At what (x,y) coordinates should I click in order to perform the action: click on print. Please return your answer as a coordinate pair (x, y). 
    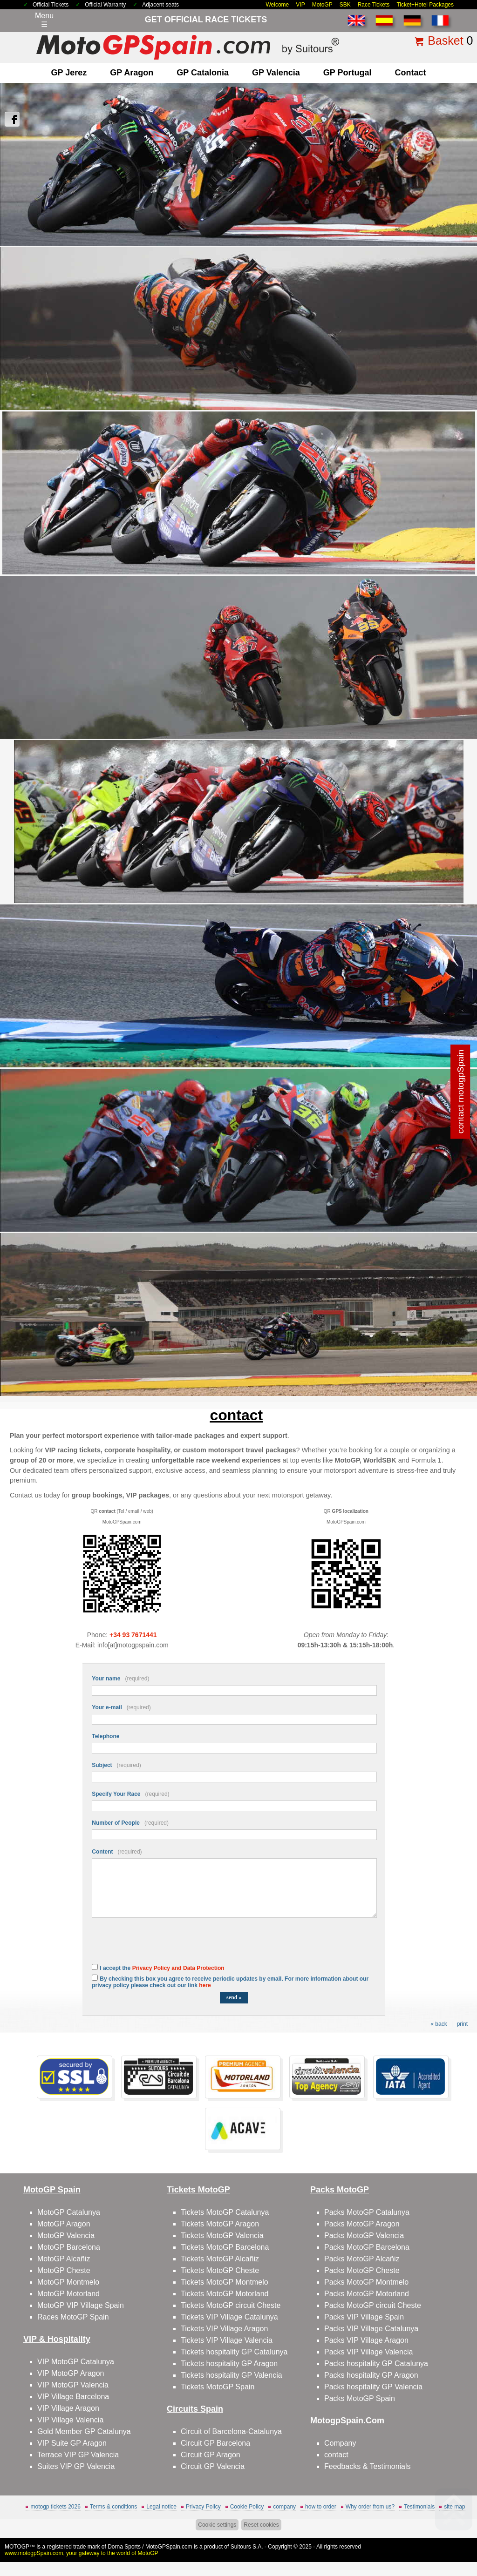
    Looking at the image, I should click on (462, 2024).